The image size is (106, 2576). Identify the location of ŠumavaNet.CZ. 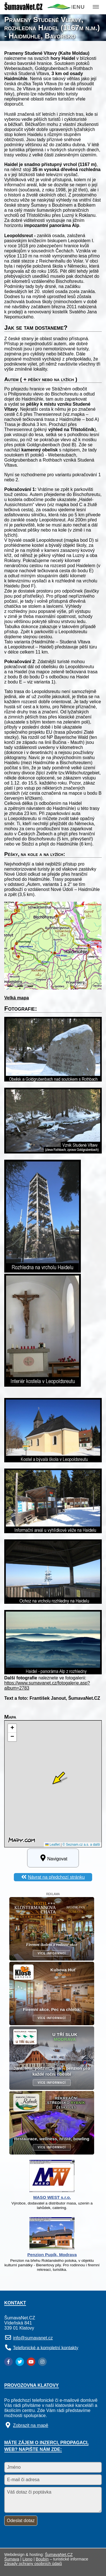
(59, 2554).